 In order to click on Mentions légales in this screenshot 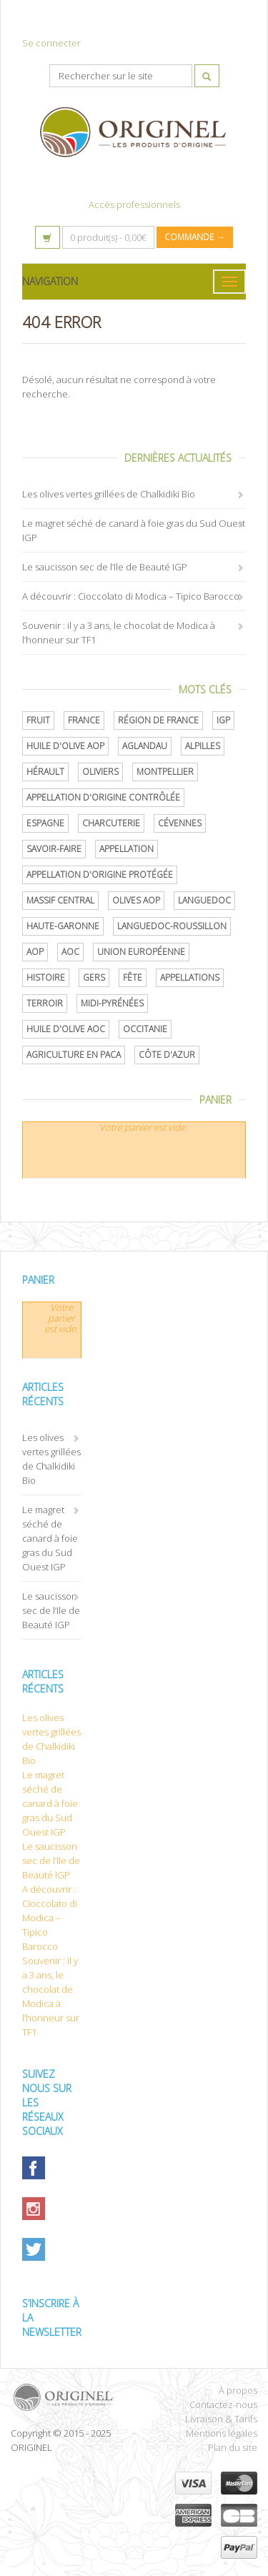, I will do `click(221, 2433)`.